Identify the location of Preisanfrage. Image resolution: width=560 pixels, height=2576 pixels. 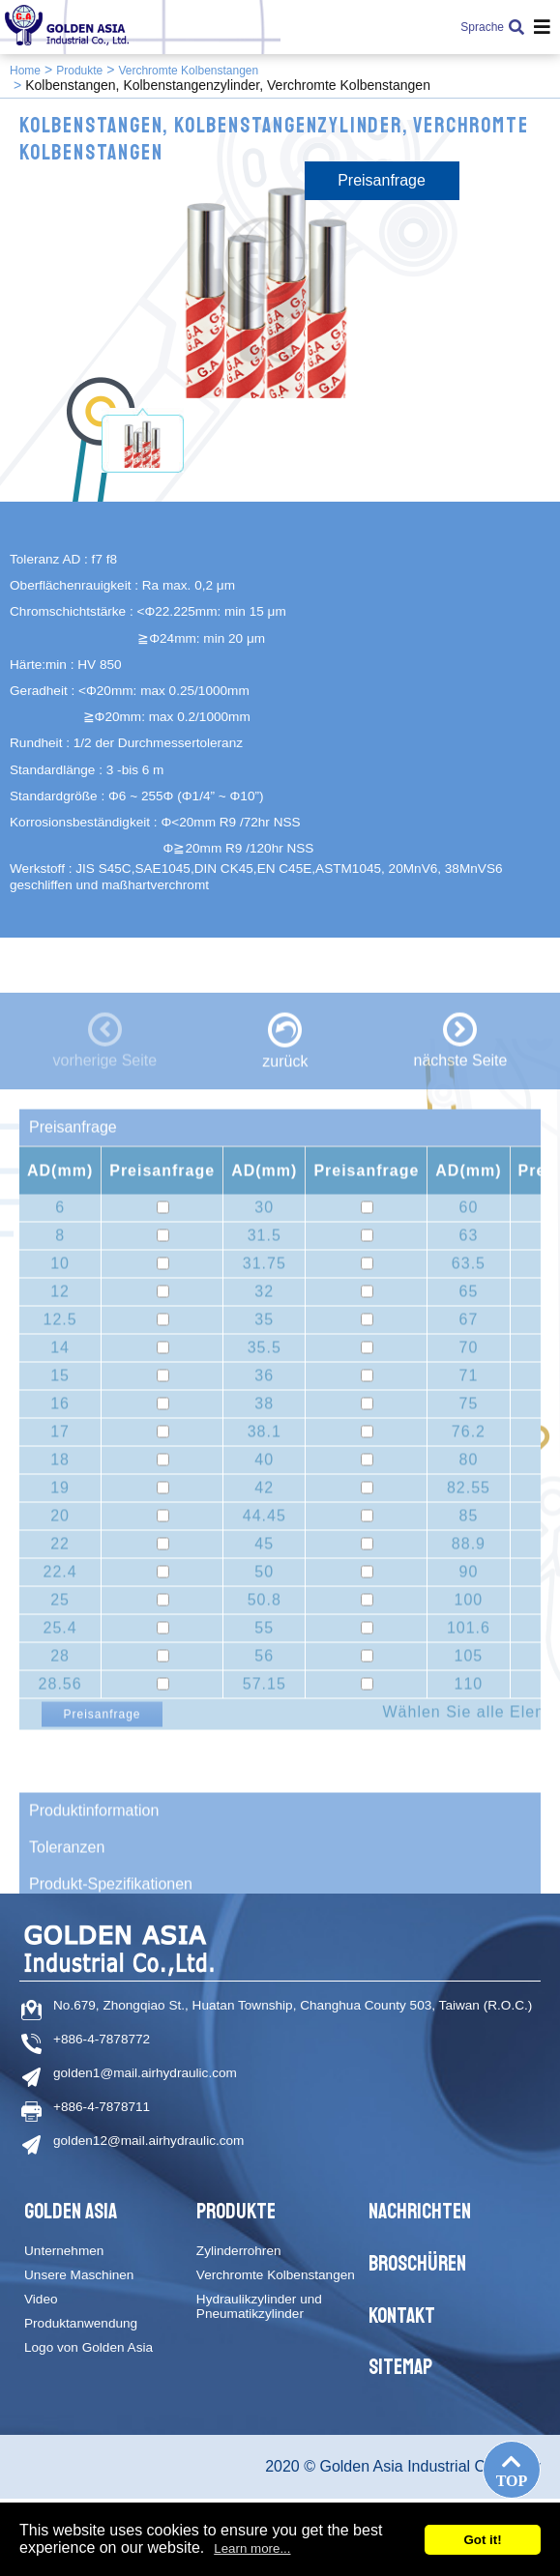
(382, 180).